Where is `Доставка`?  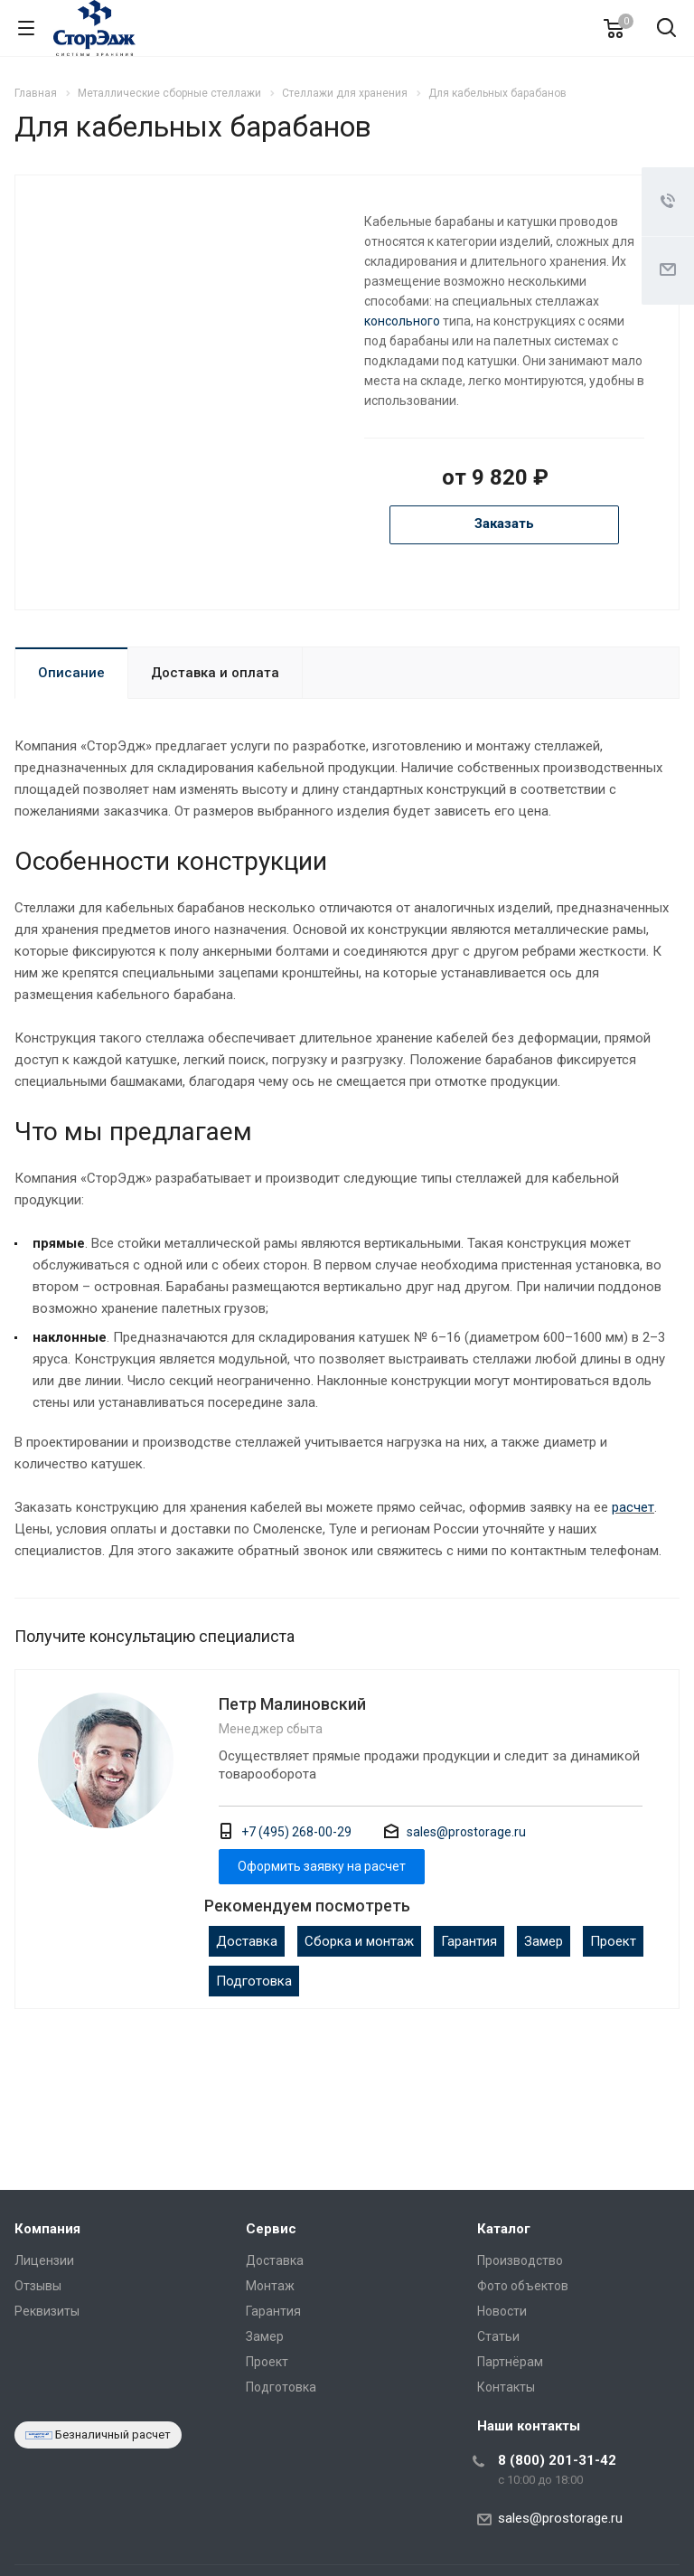 Доставка is located at coordinates (246, 1941).